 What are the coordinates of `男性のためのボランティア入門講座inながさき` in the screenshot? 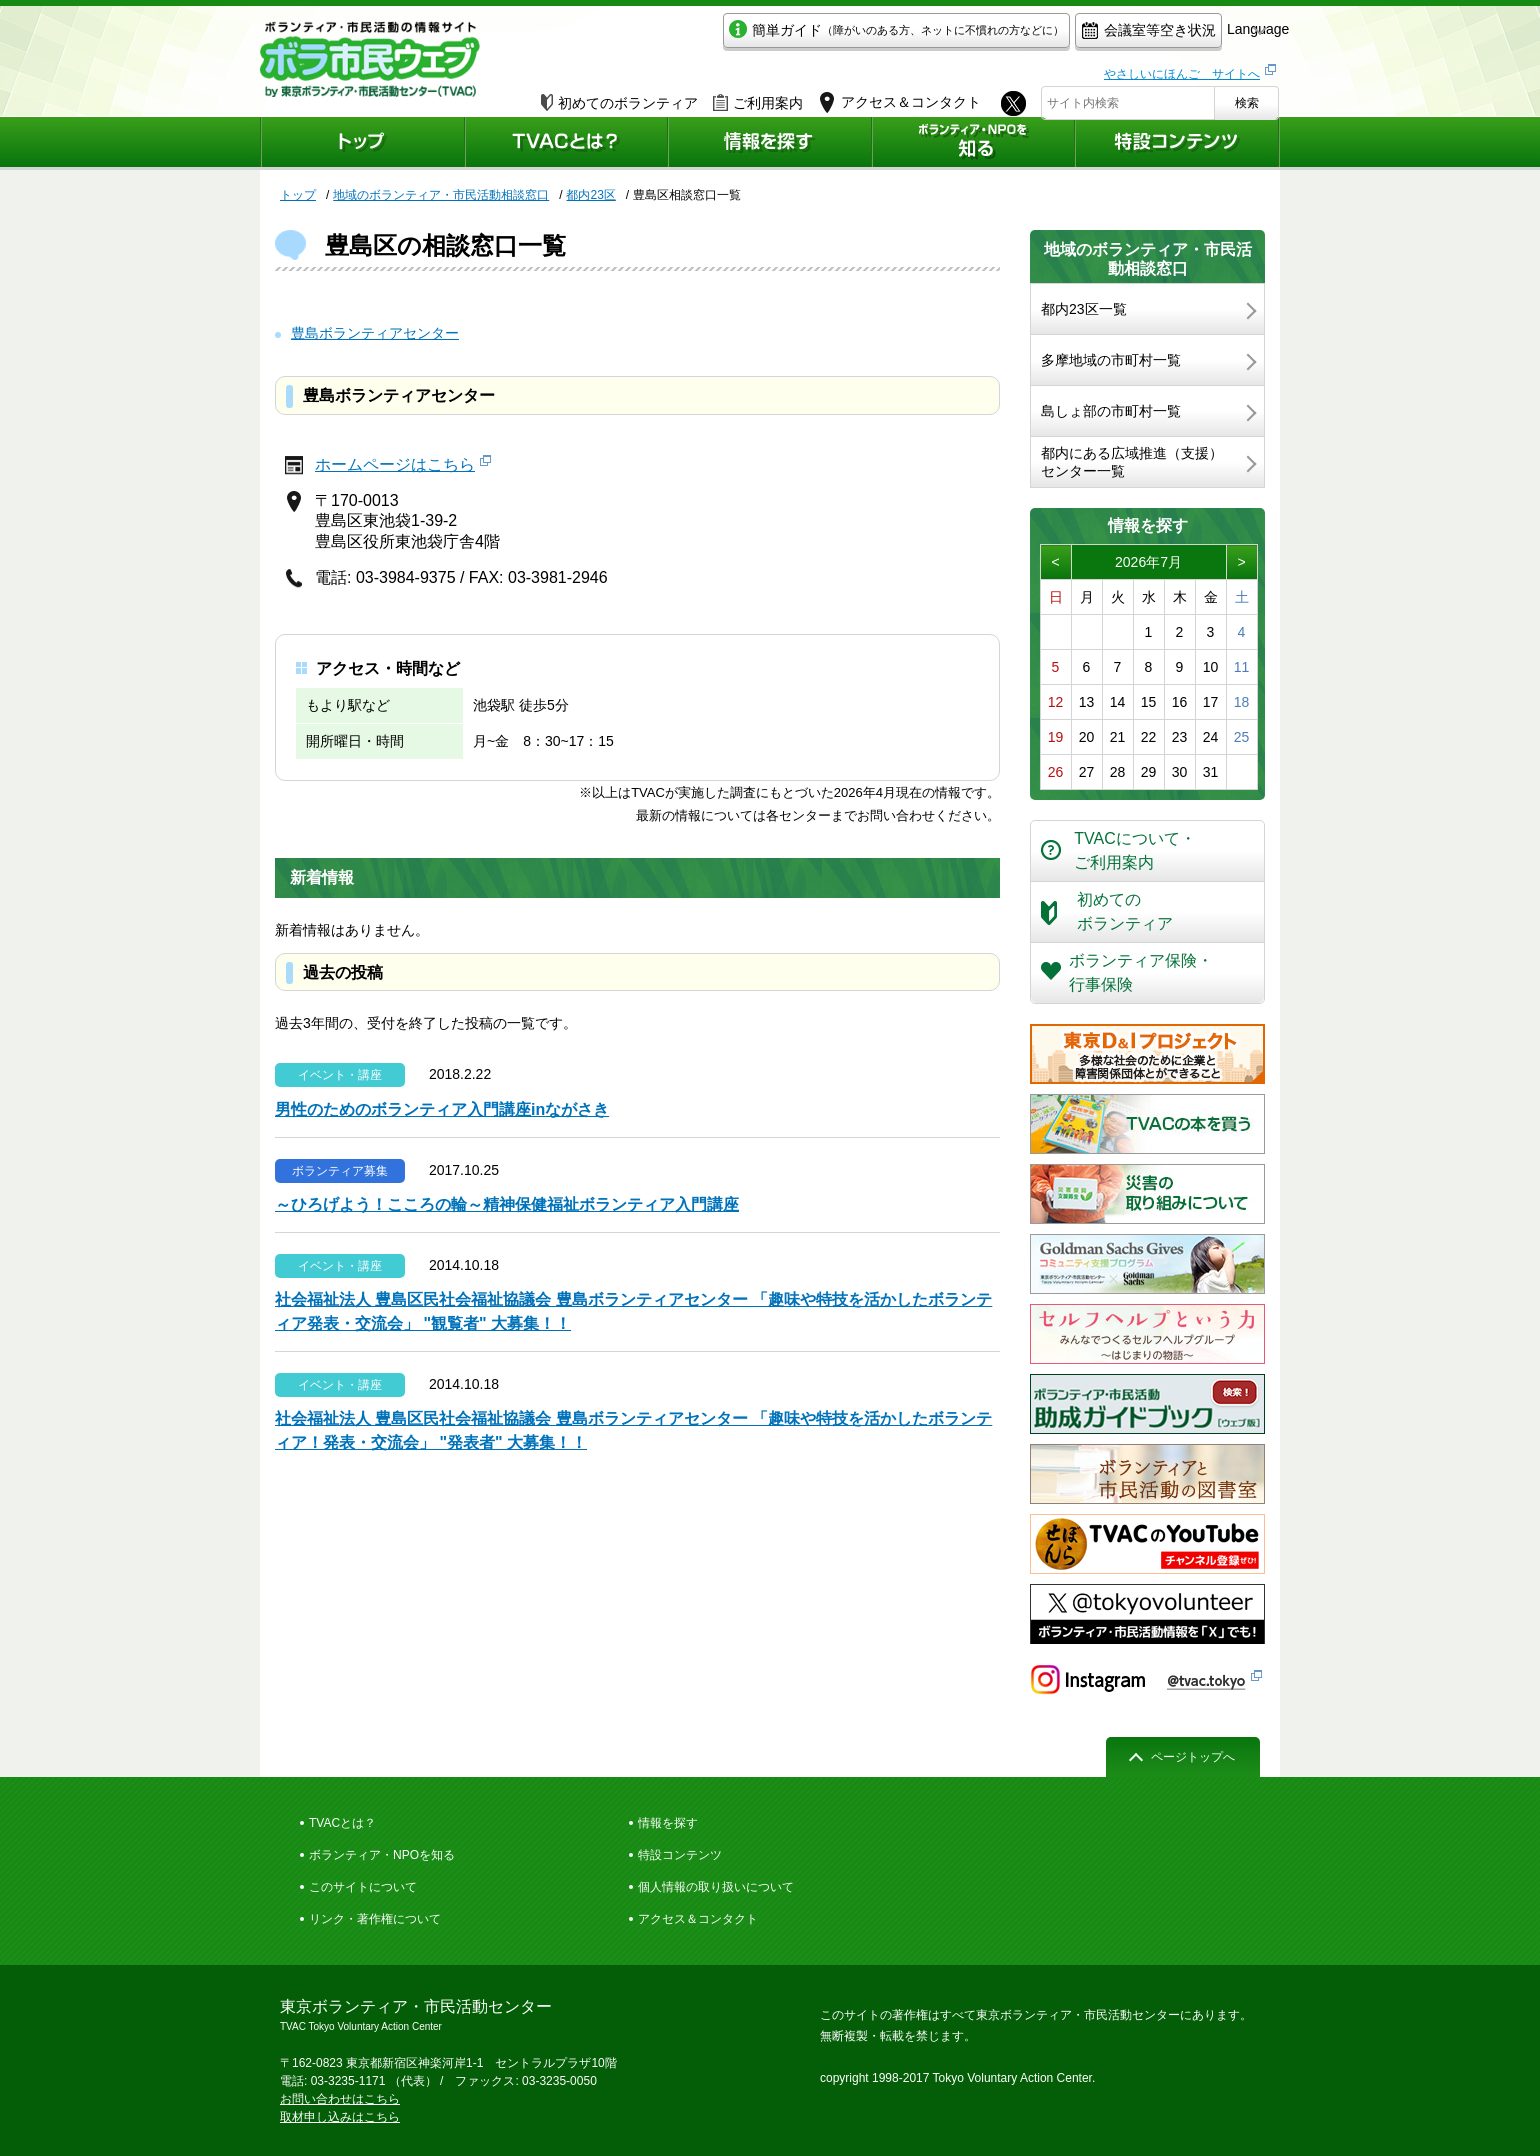 It's located at (442, 1109).